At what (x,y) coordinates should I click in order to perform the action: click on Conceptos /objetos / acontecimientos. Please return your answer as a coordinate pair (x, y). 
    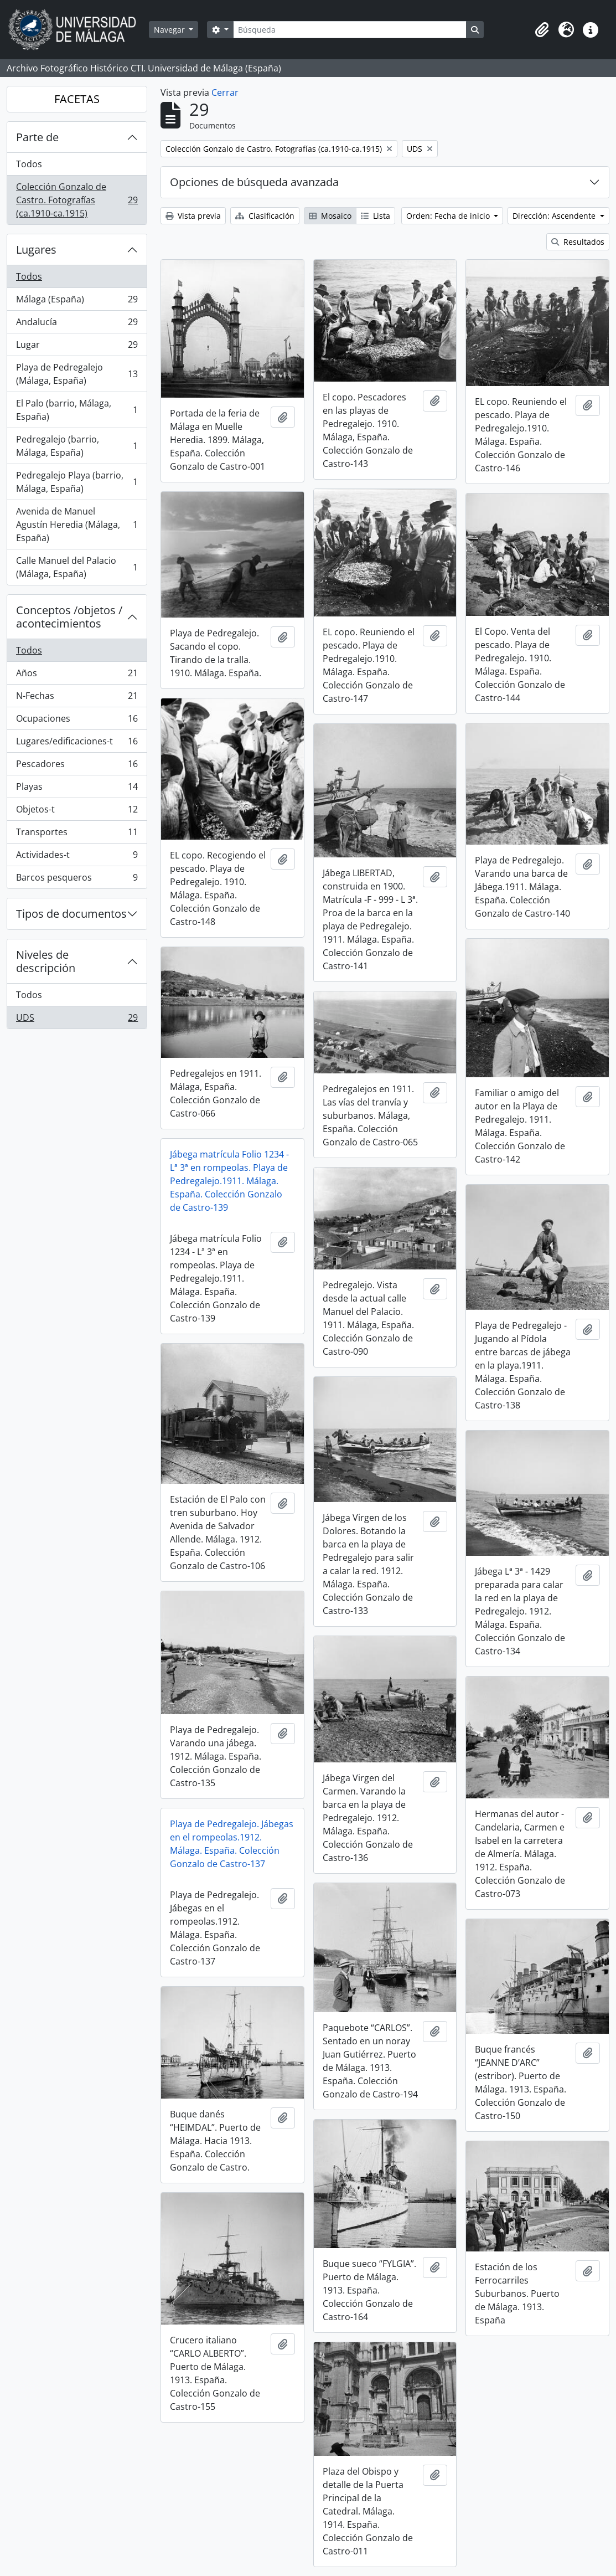
    Looking at the image, I should click on (69, 617).